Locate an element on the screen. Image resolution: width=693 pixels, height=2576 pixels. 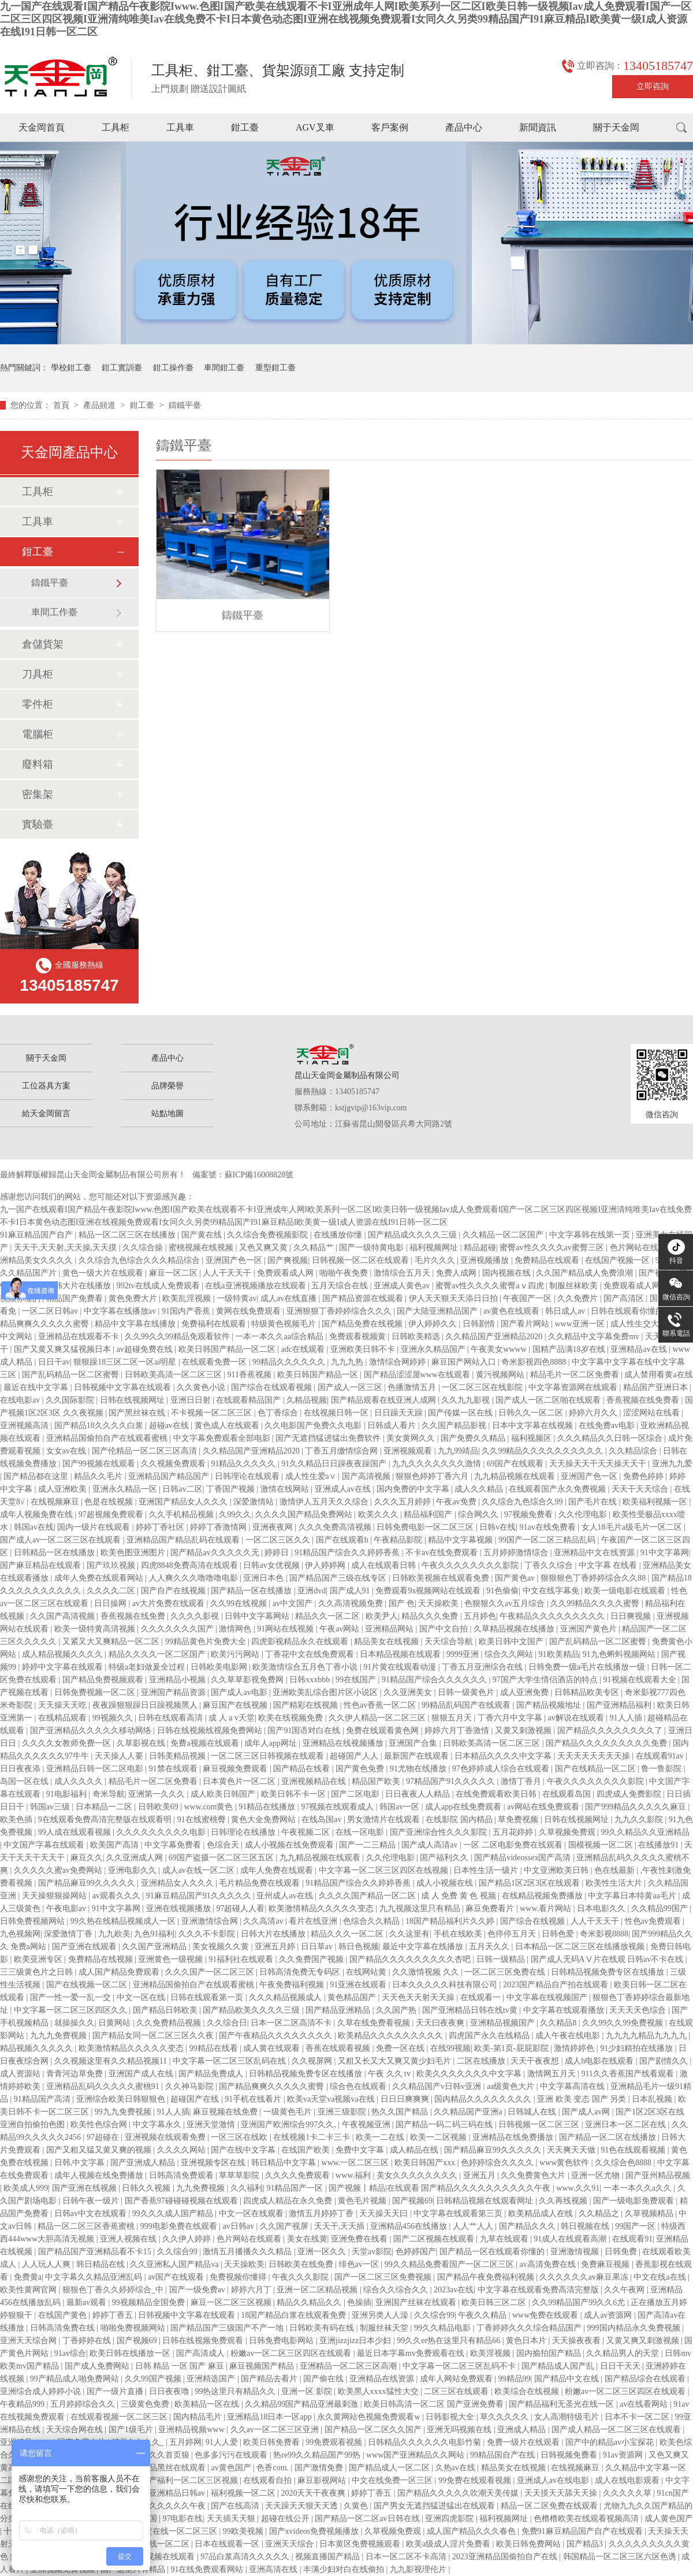
在线观看免费一区 is located at coordinates (215, 1362).